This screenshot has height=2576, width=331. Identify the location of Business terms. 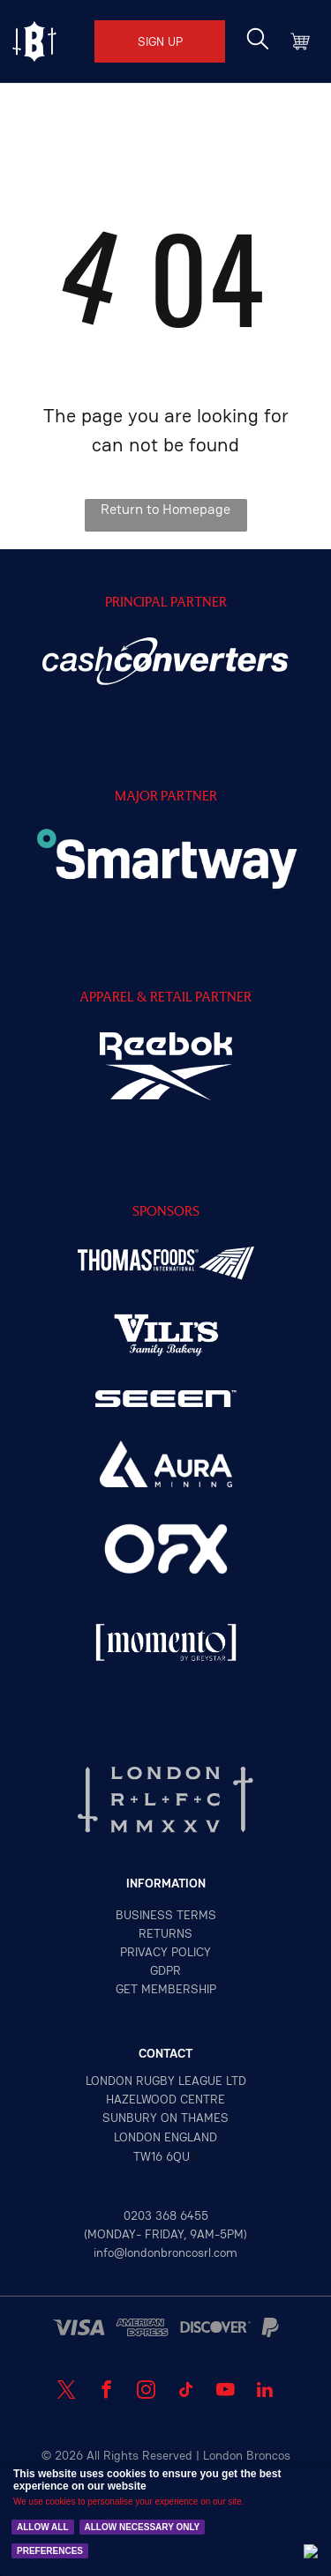
(166, 1915).